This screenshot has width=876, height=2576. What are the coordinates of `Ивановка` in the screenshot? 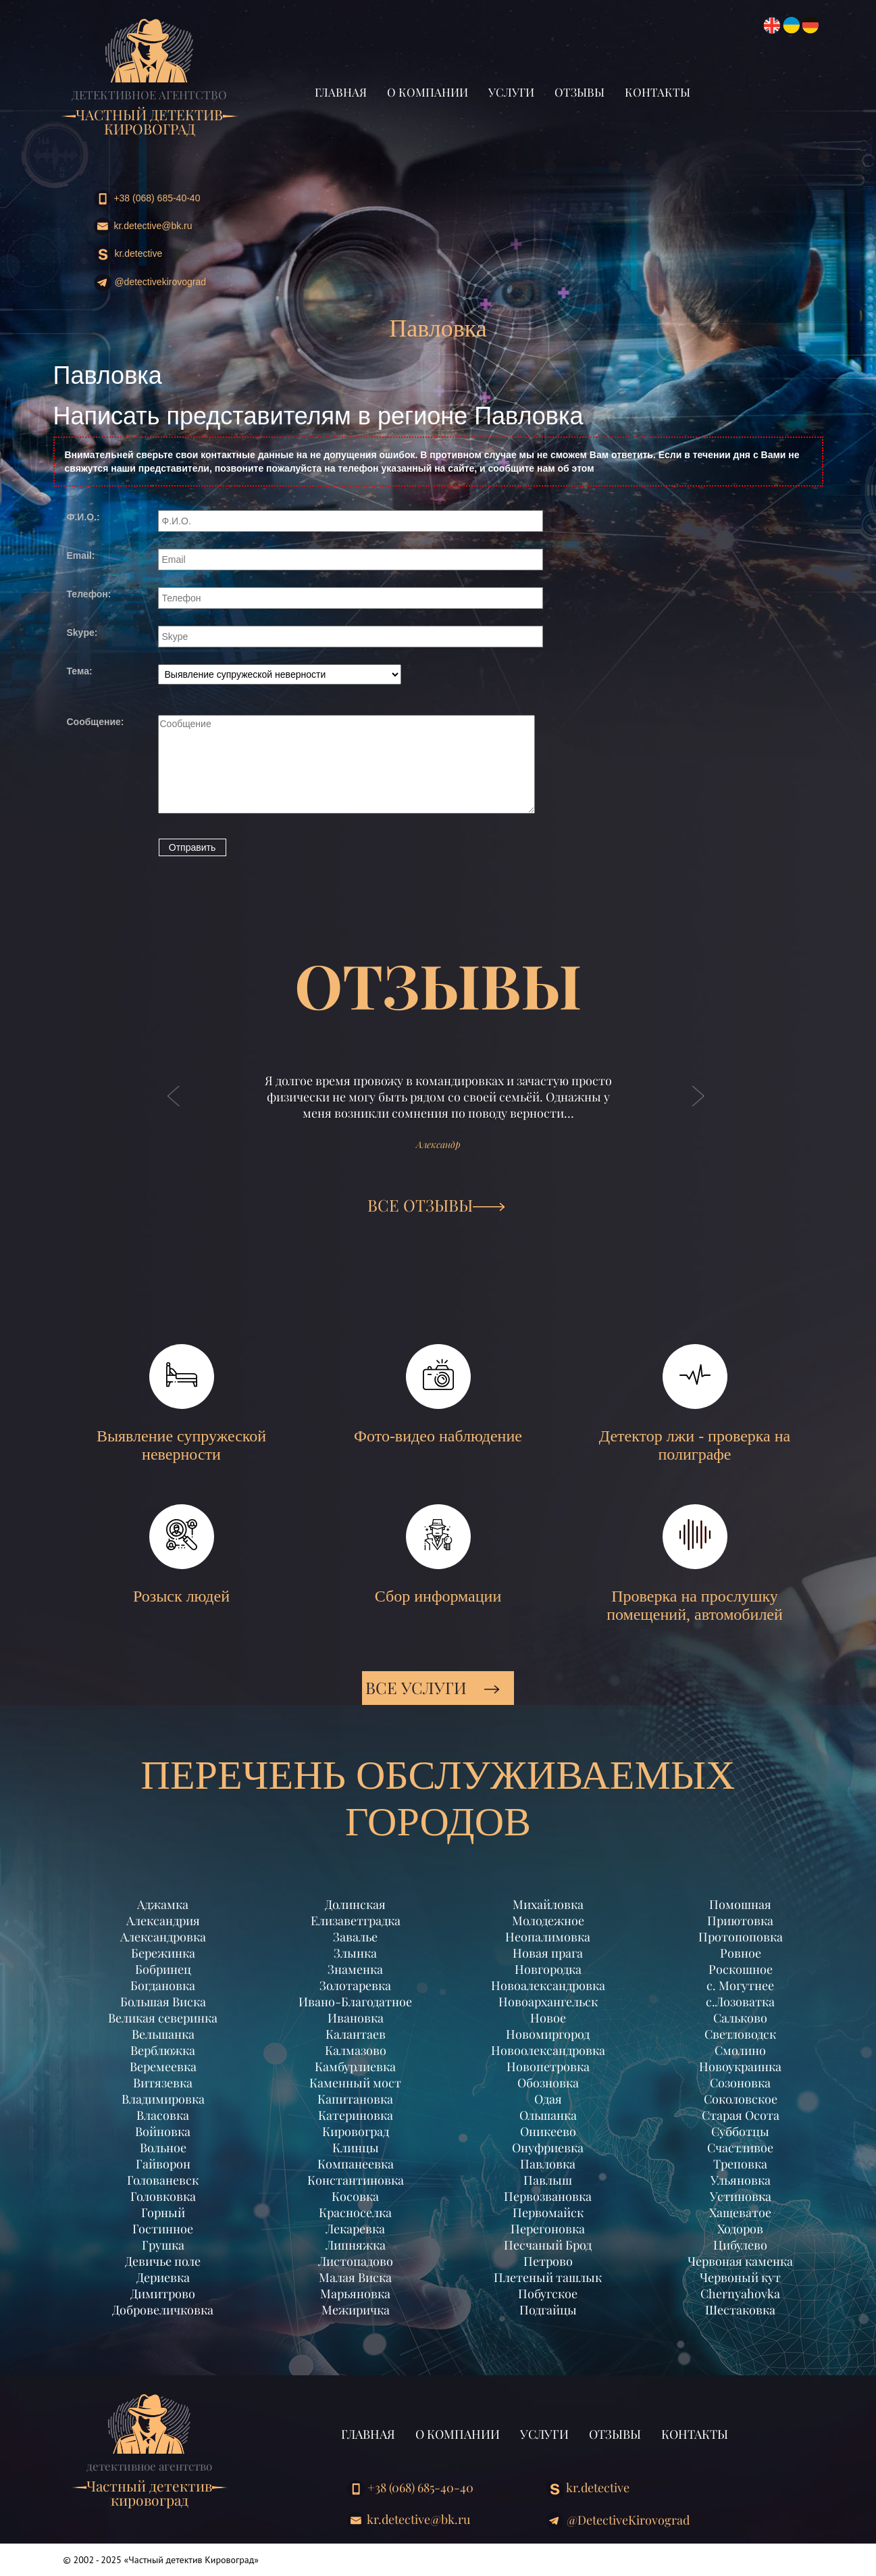 It's located at (356, 2018).